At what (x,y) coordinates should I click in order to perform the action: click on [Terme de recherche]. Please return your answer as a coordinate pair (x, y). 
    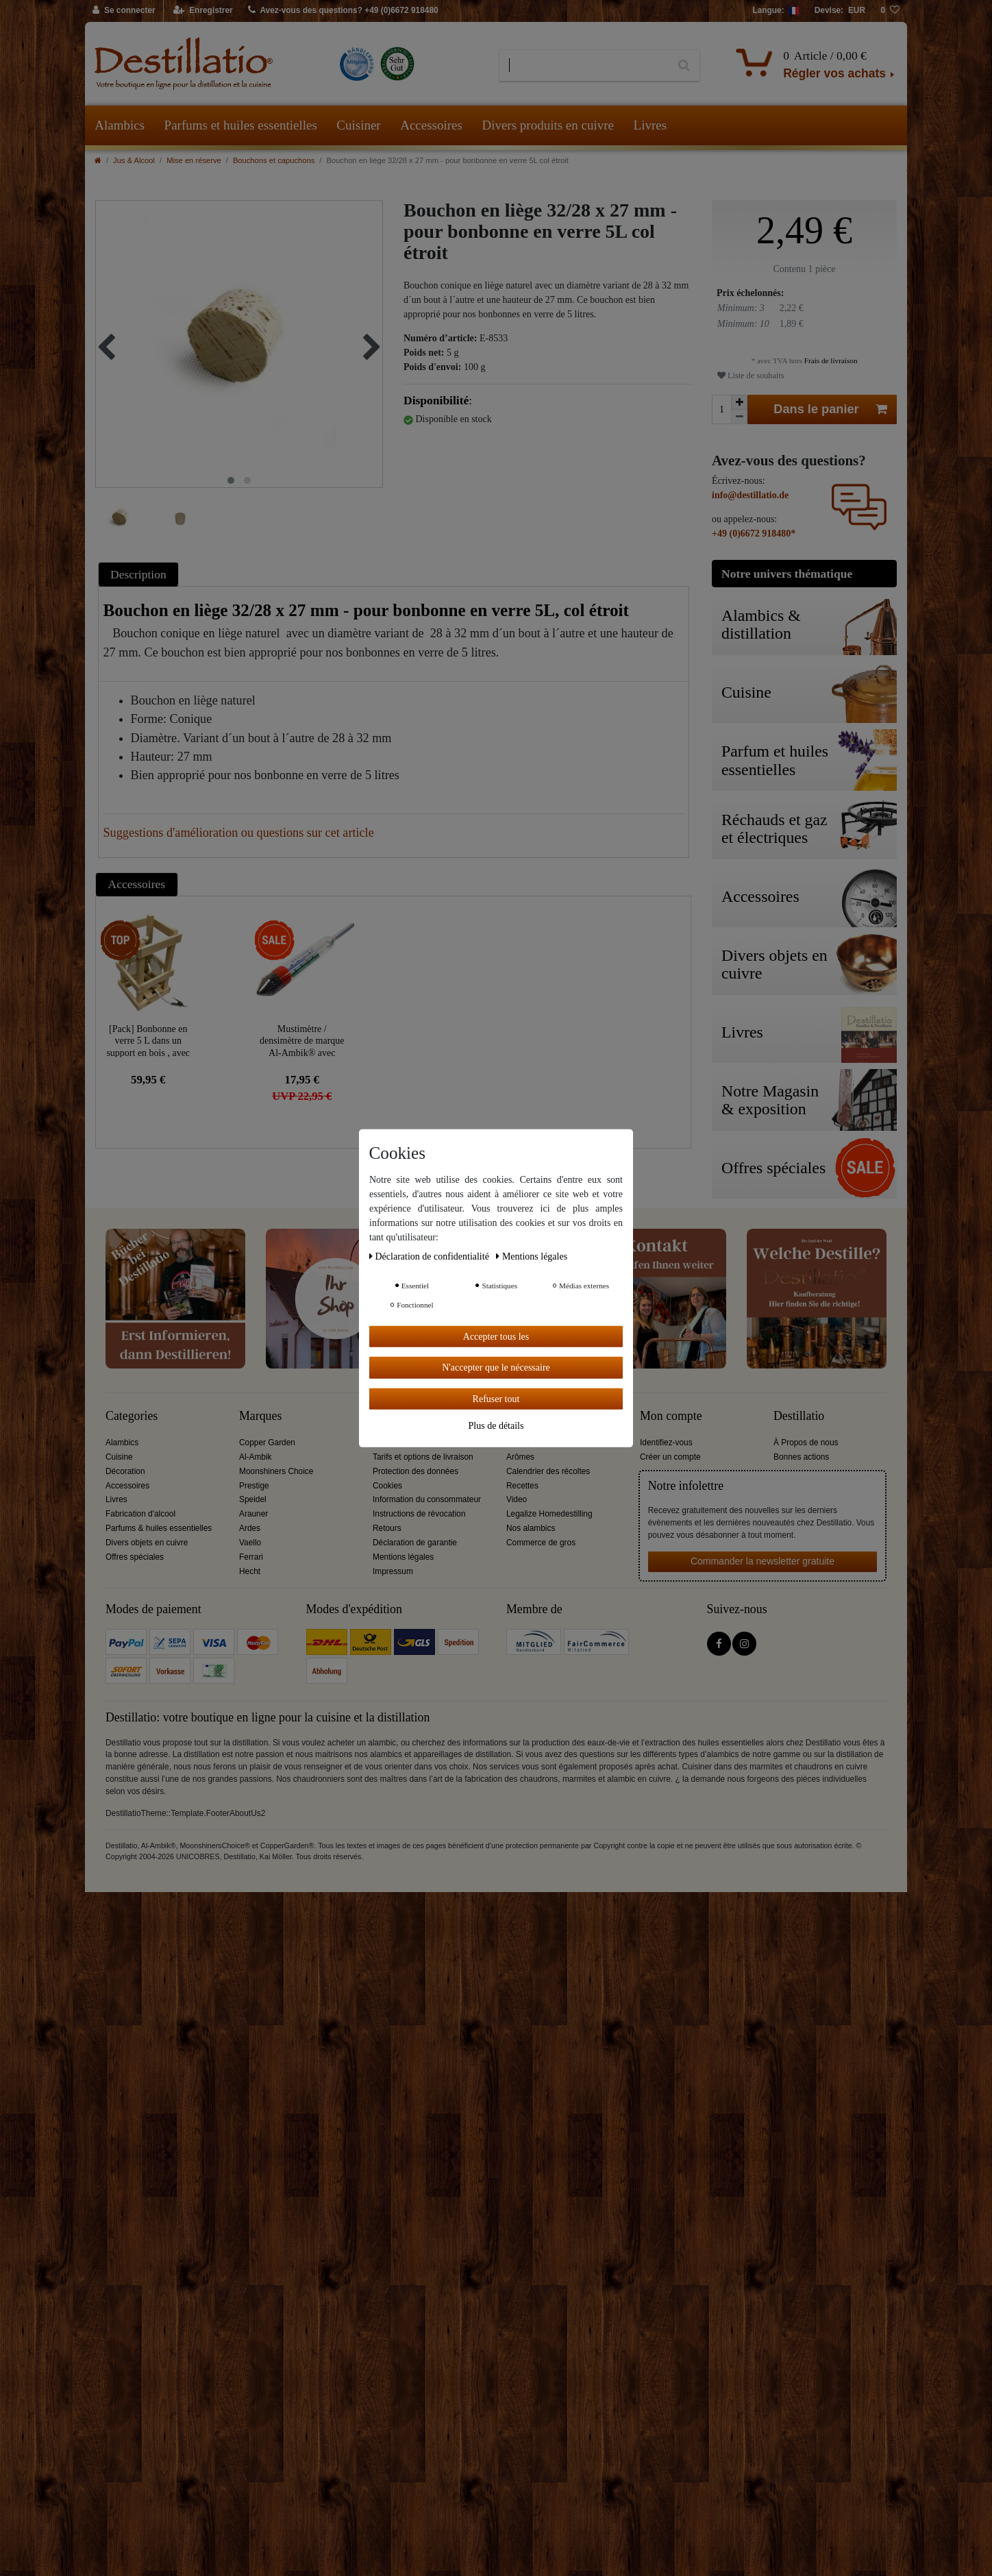
    Looking at the image, I should click on (584, 66).